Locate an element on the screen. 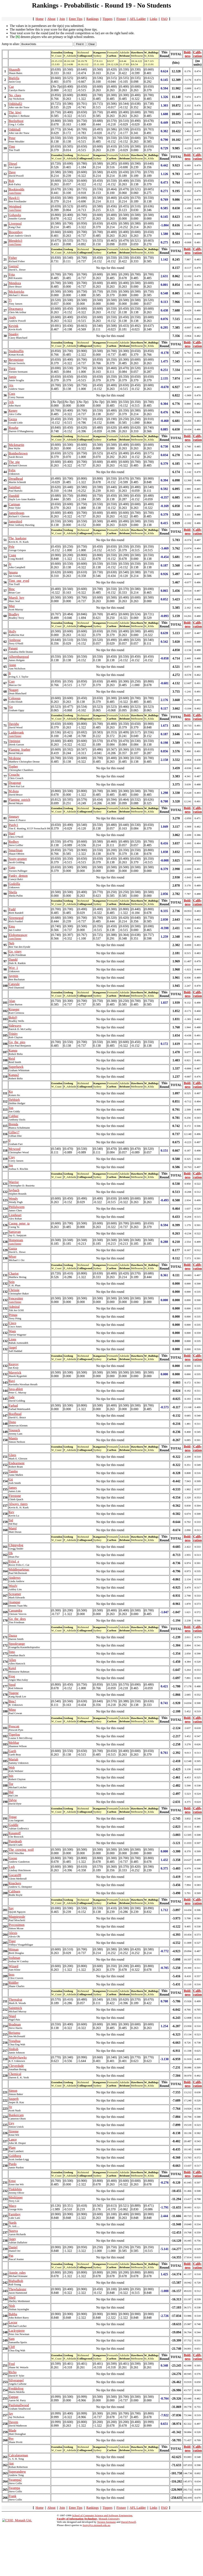  Mjorr is located at coordinates (12, 1256).